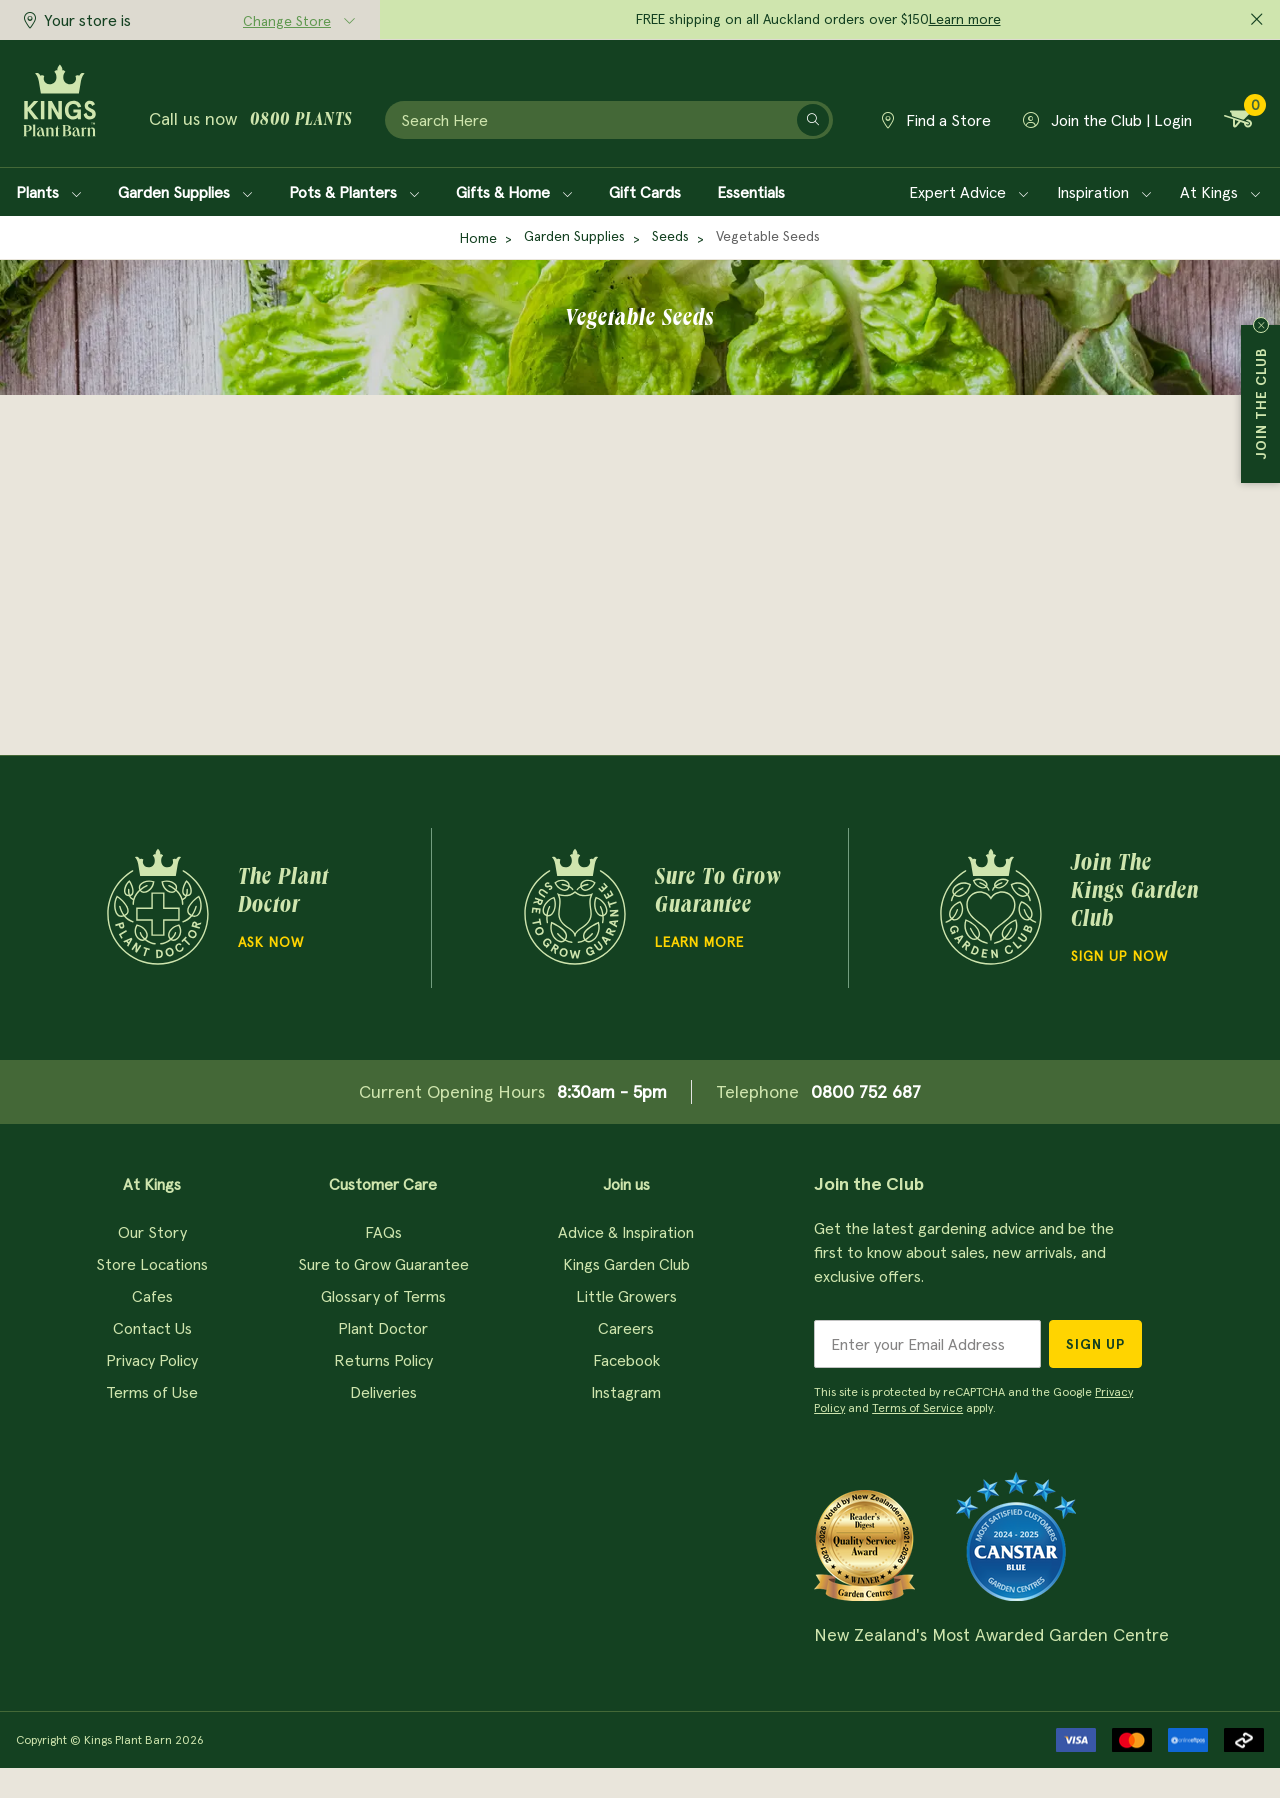 This screenshot has height=1798, width=1280. I want to click on Terms of Use, so click(152, 1392).